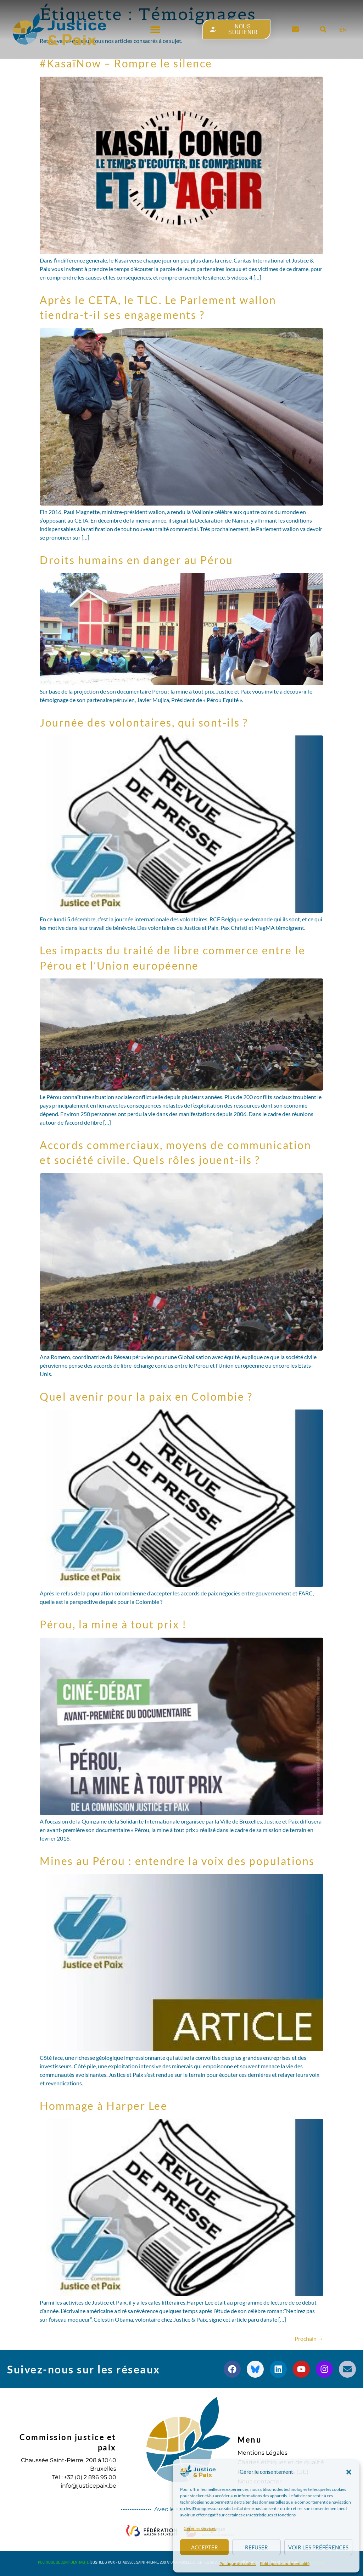  Describe the element at coordinates (136, 559) in the screenshot. I see `Droits humains en danger au Pérou` at that location.